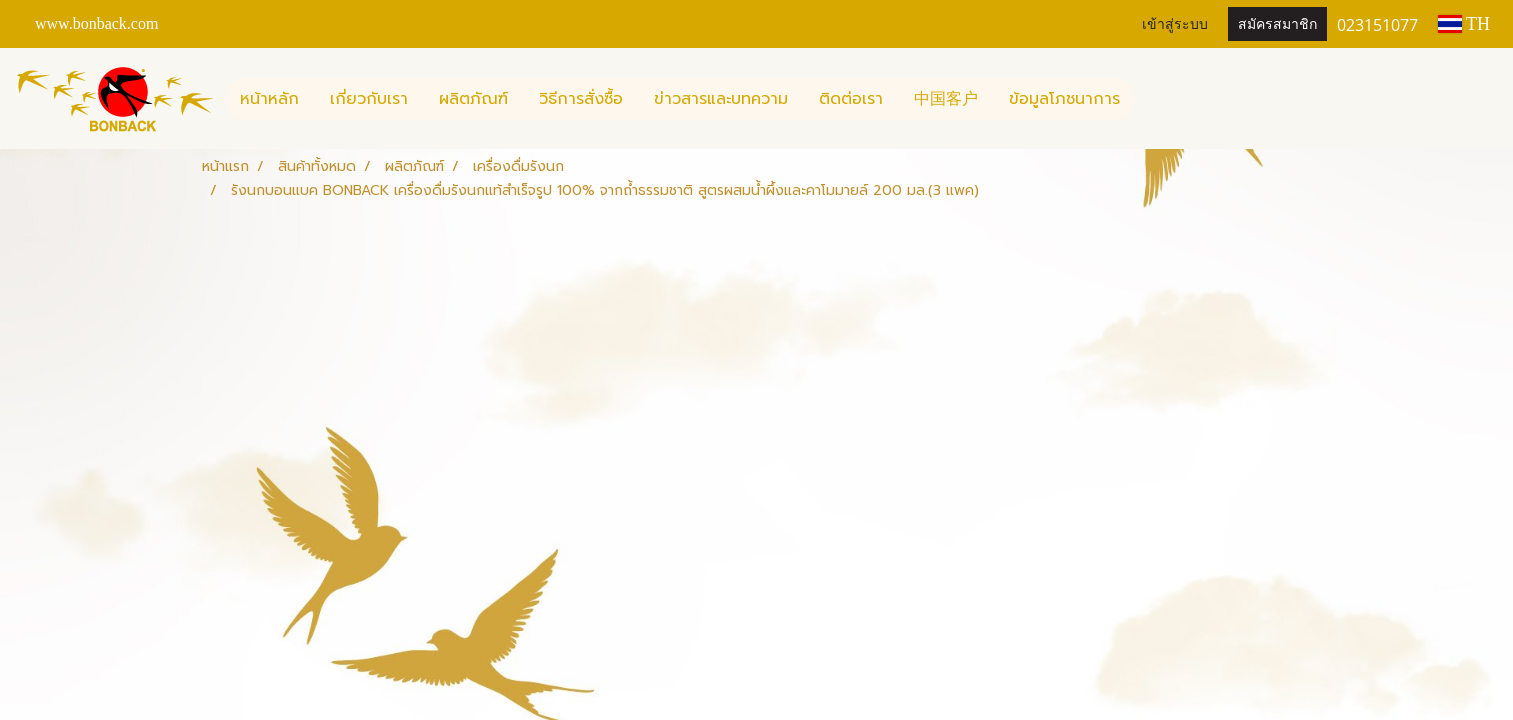  Describe the element at coordinates (946, 99) in the screenshot. I see `中国客户` at that location.